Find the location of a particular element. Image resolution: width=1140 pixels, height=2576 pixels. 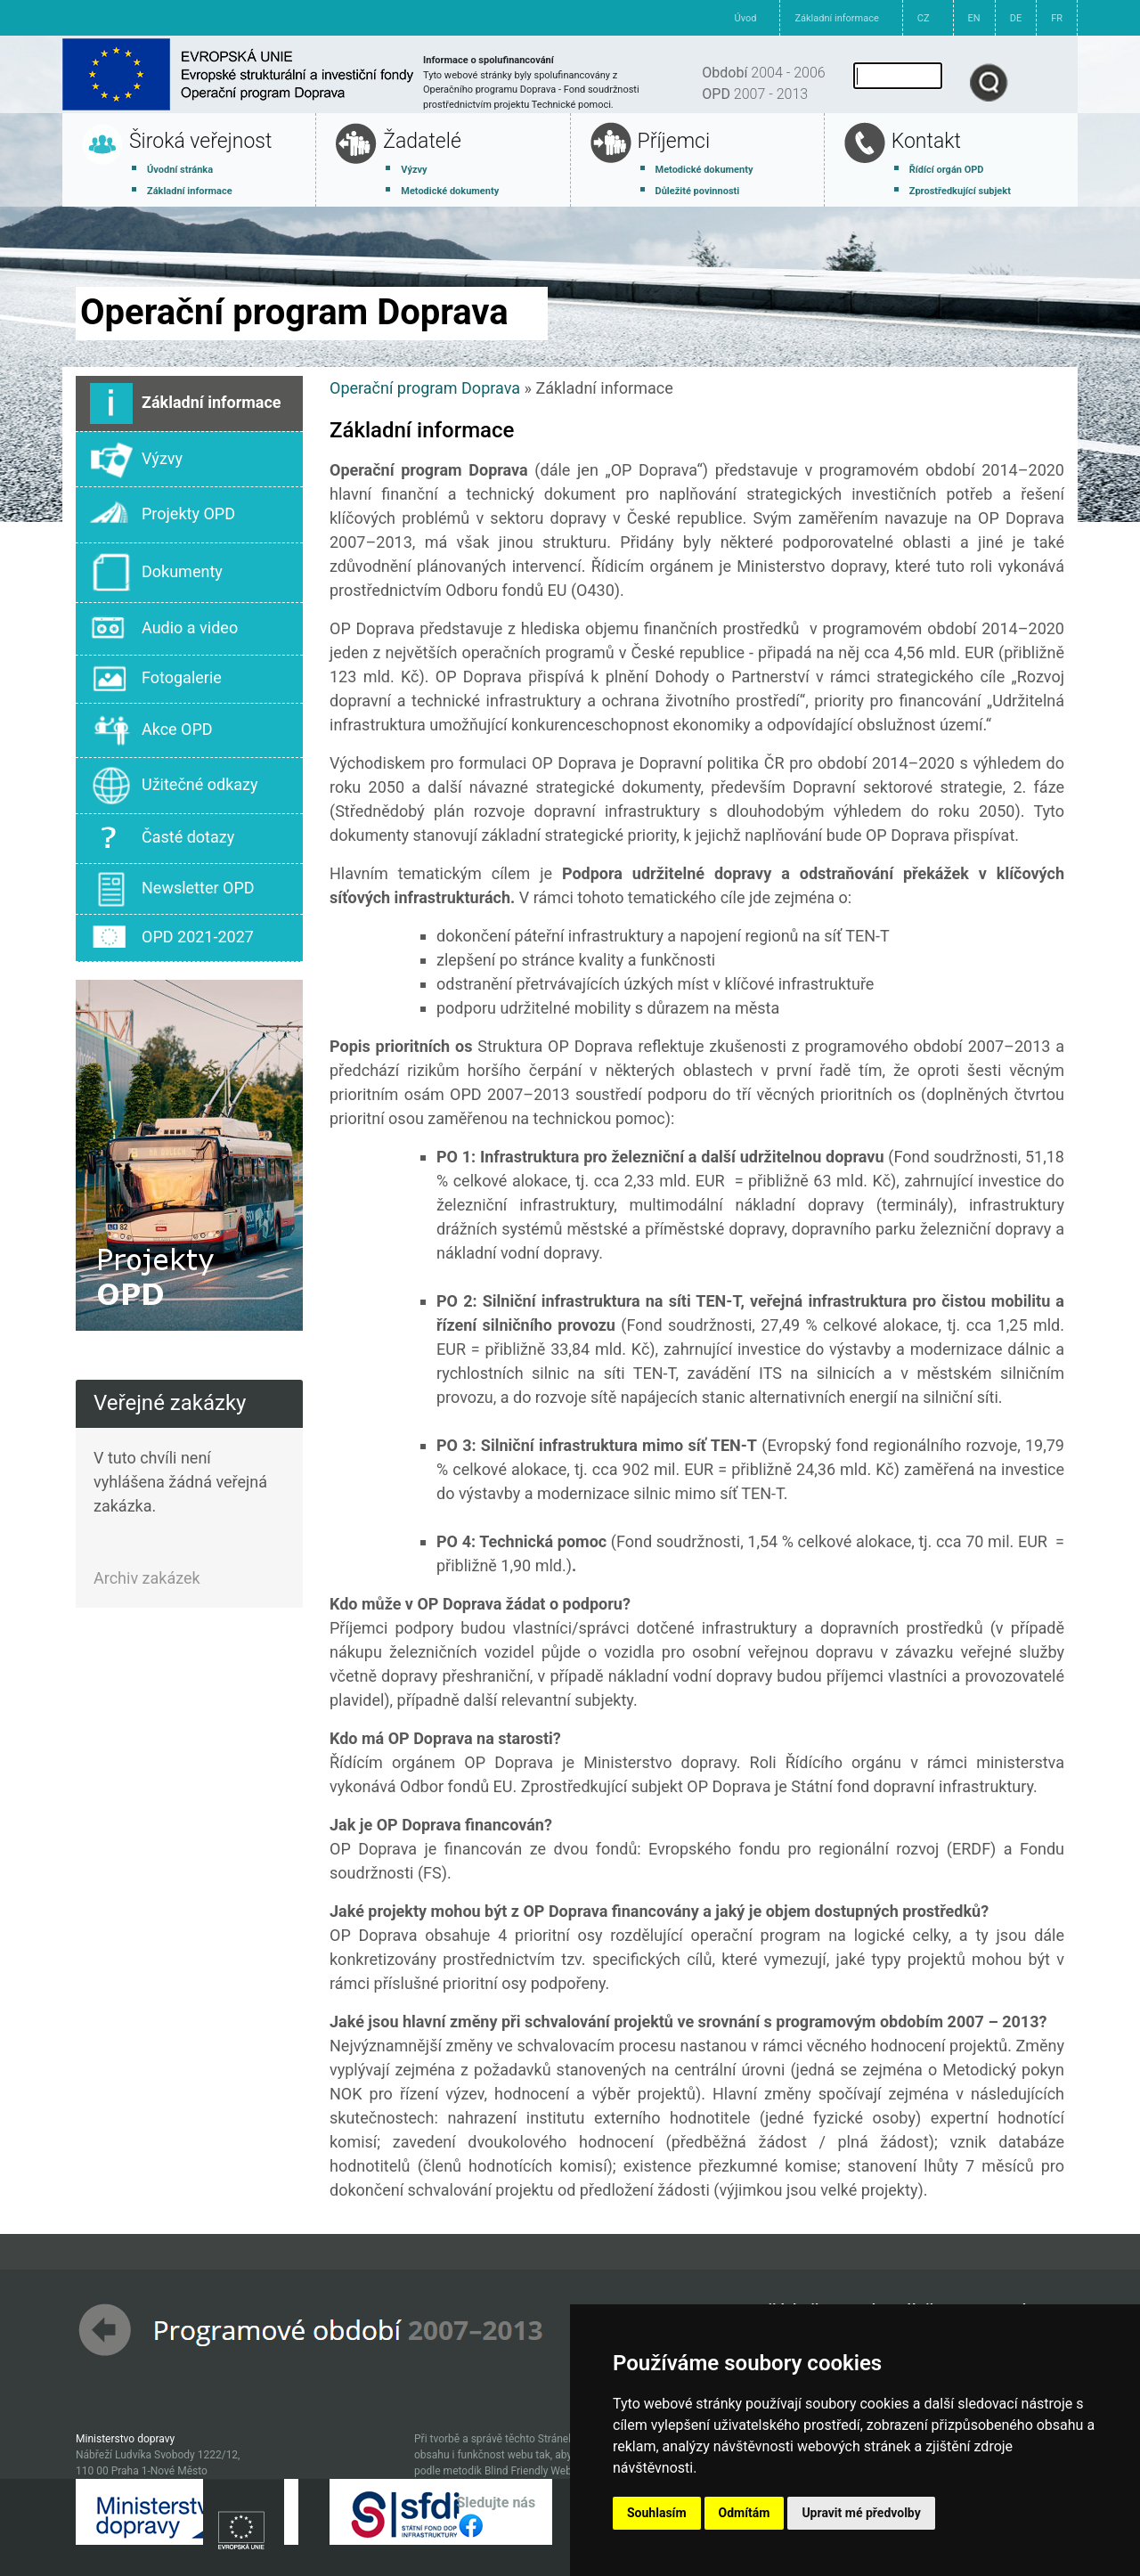

Akce OPD is located at coordinates (151, 731).